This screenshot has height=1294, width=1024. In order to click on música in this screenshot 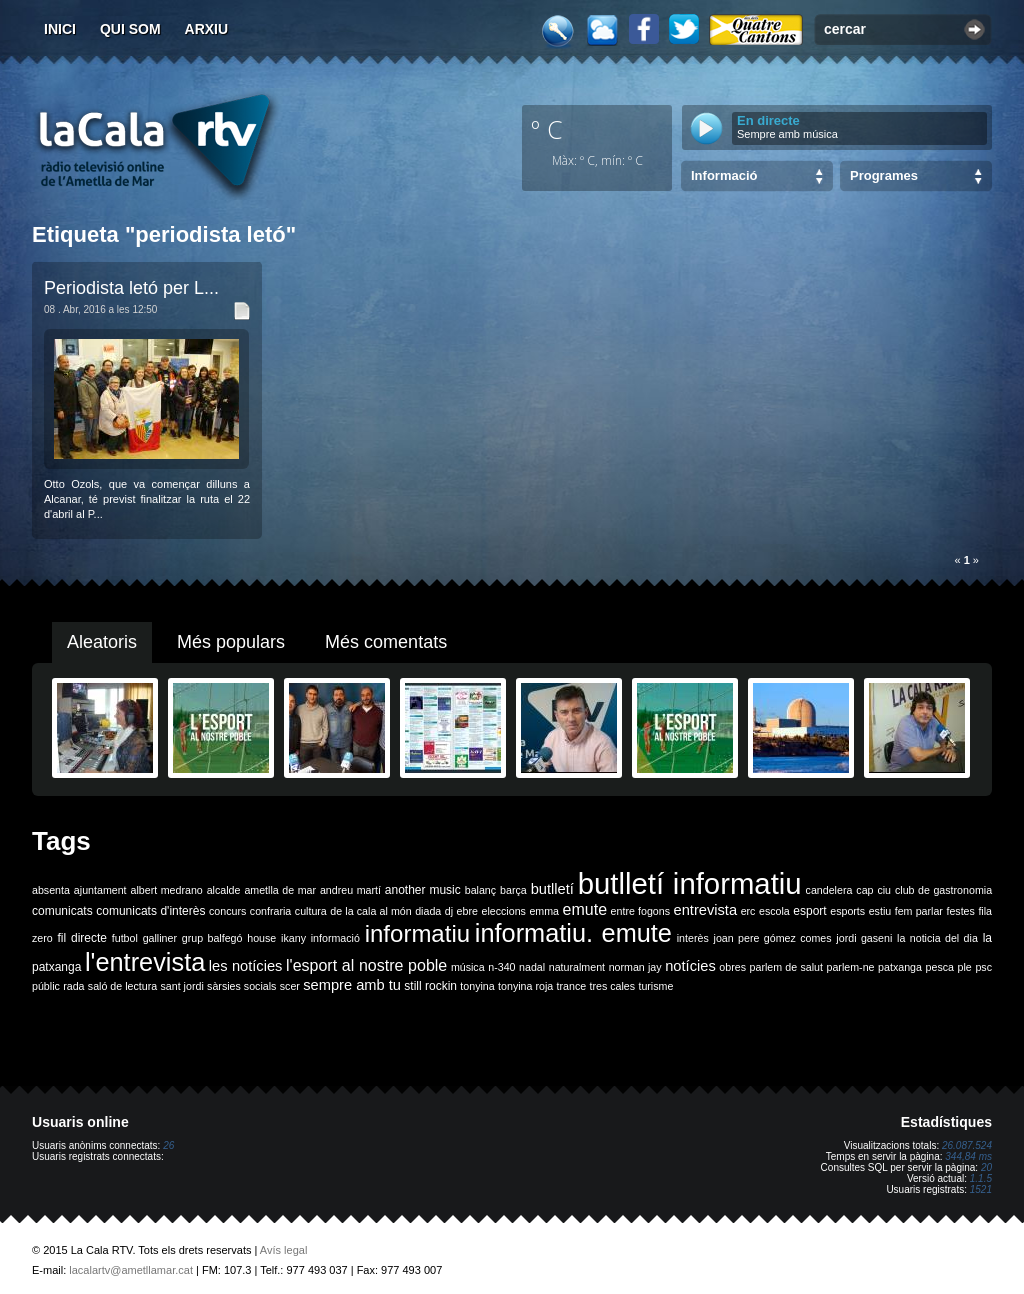, I will do `click(468, 967)`.